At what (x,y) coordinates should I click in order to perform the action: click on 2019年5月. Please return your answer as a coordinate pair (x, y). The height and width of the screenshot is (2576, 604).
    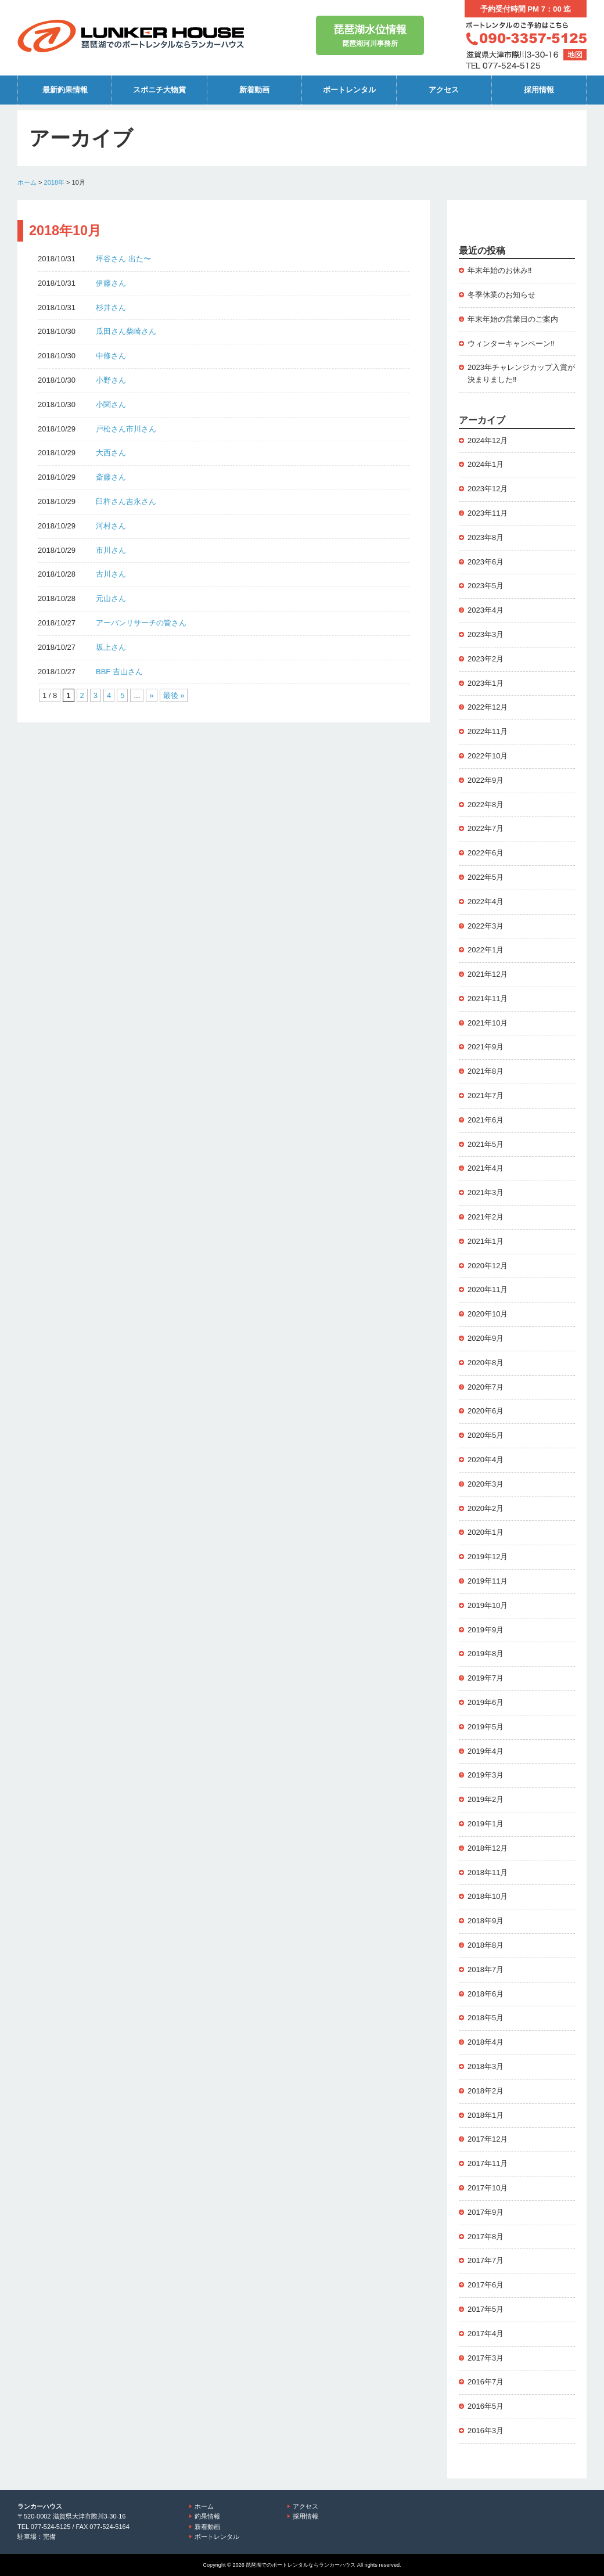
    Looking at the image, I should click on (486, 1726).